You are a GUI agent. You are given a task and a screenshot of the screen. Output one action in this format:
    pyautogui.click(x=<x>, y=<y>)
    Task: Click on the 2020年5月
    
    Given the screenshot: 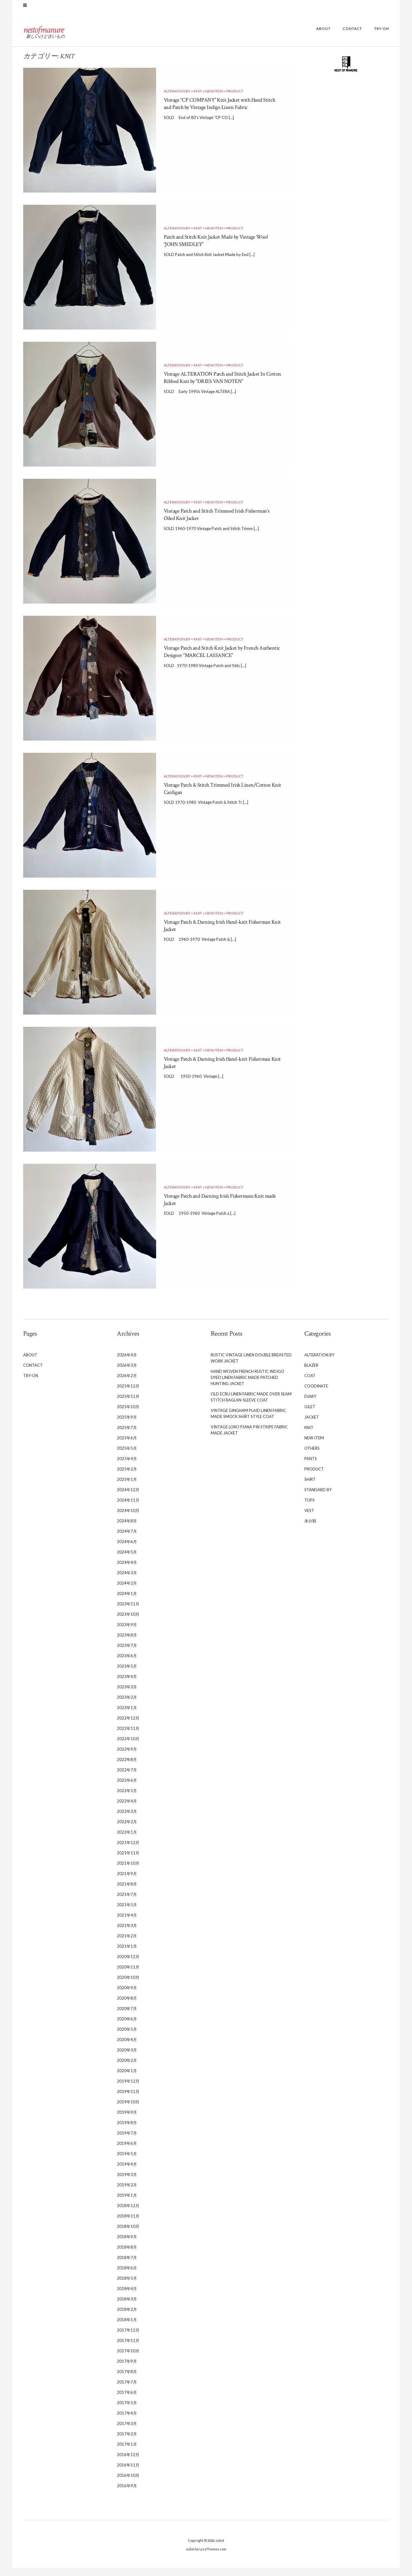 What is the action you would take?
    pyautogui.click(x=127, y=2037)
    